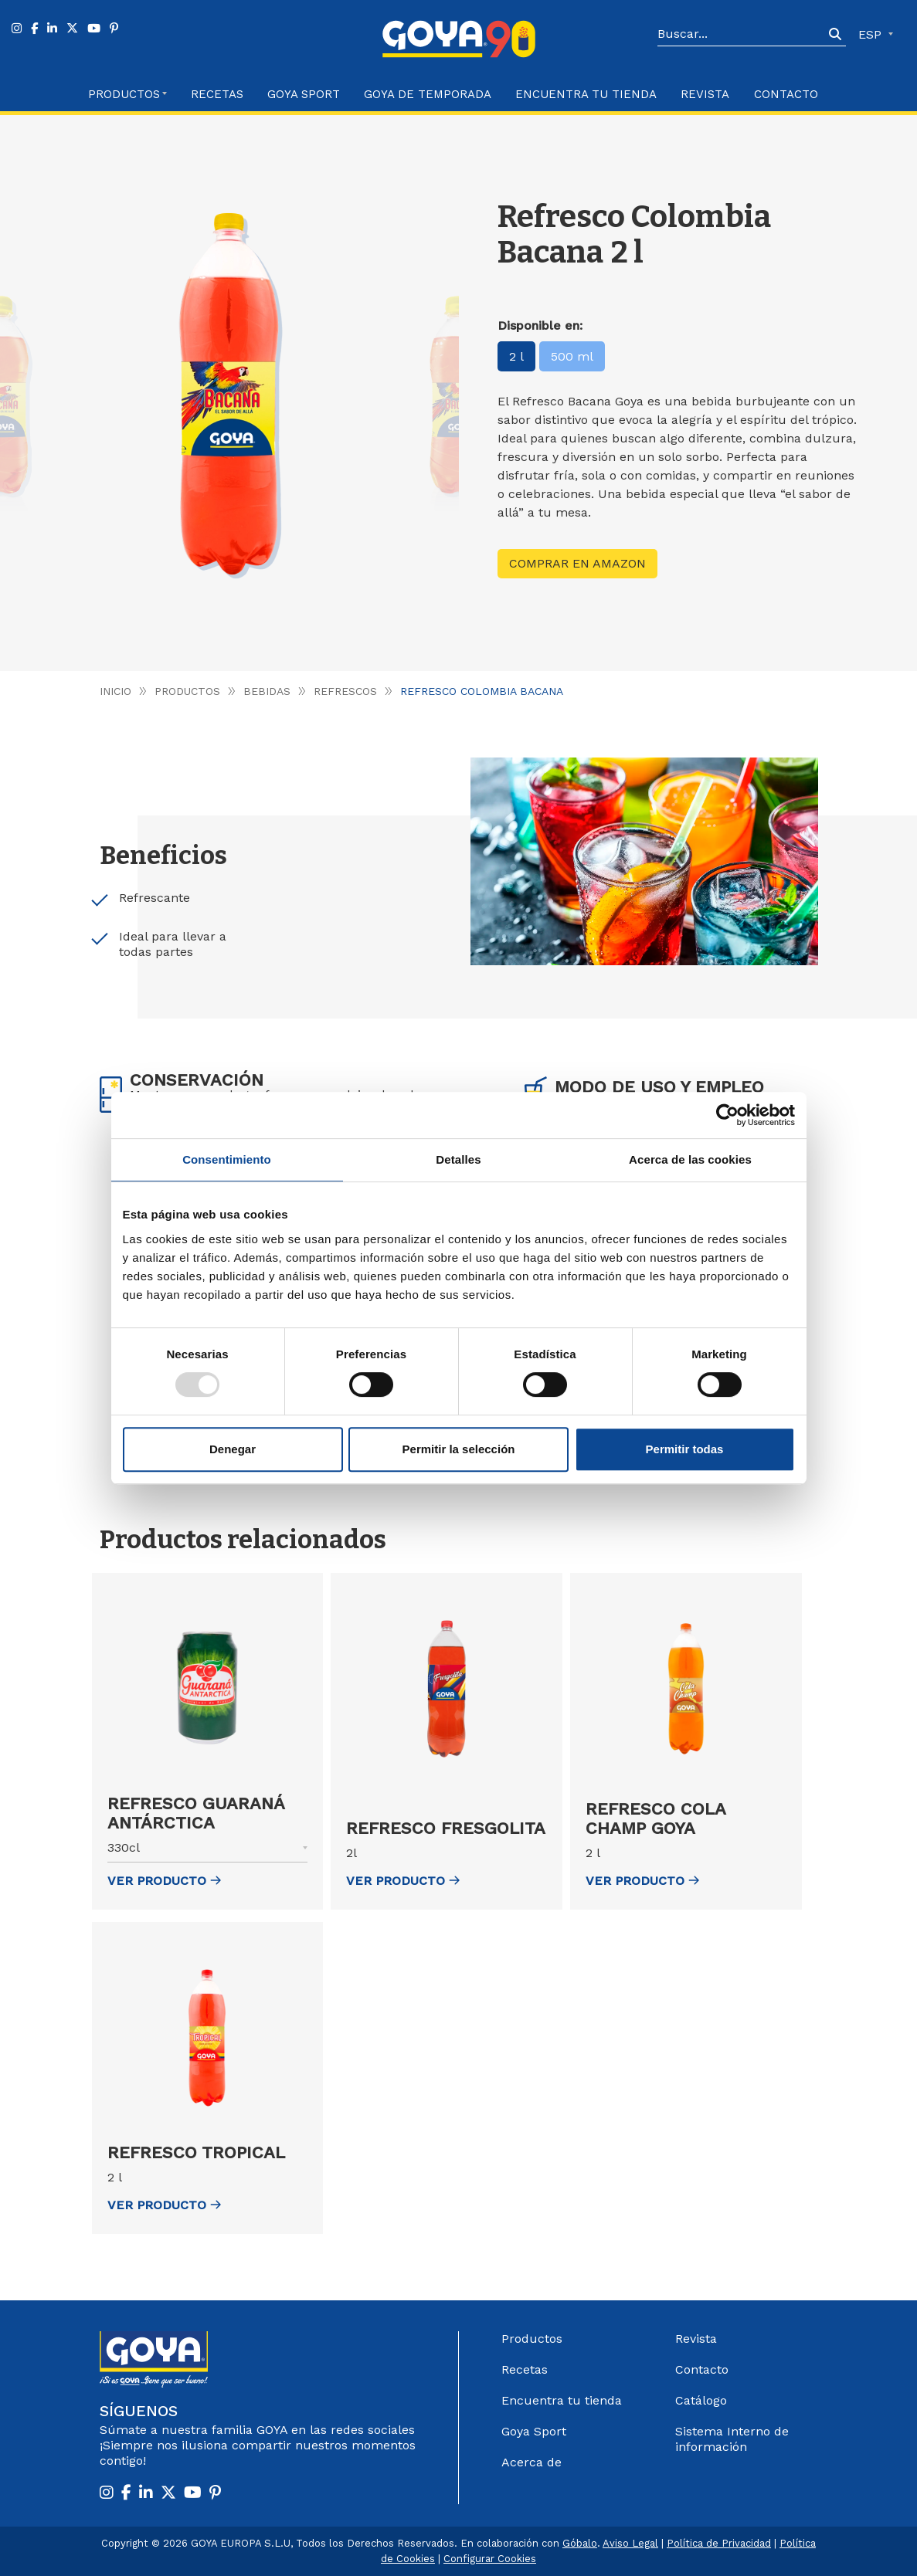 The width and height of the screenshot is (917, 2576). I want to click on Bebidas, so click(266, 691).